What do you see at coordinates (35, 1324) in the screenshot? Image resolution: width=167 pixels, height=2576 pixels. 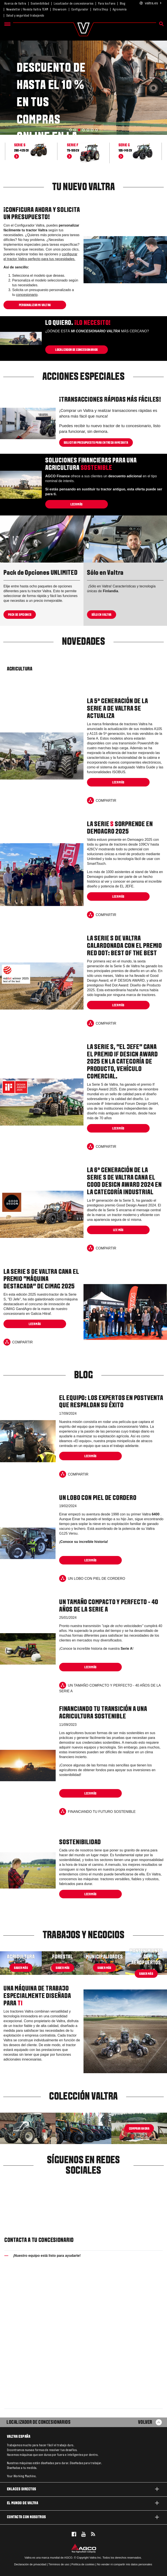 I see `LEER MÁS` at bounding box center [35, 1324].